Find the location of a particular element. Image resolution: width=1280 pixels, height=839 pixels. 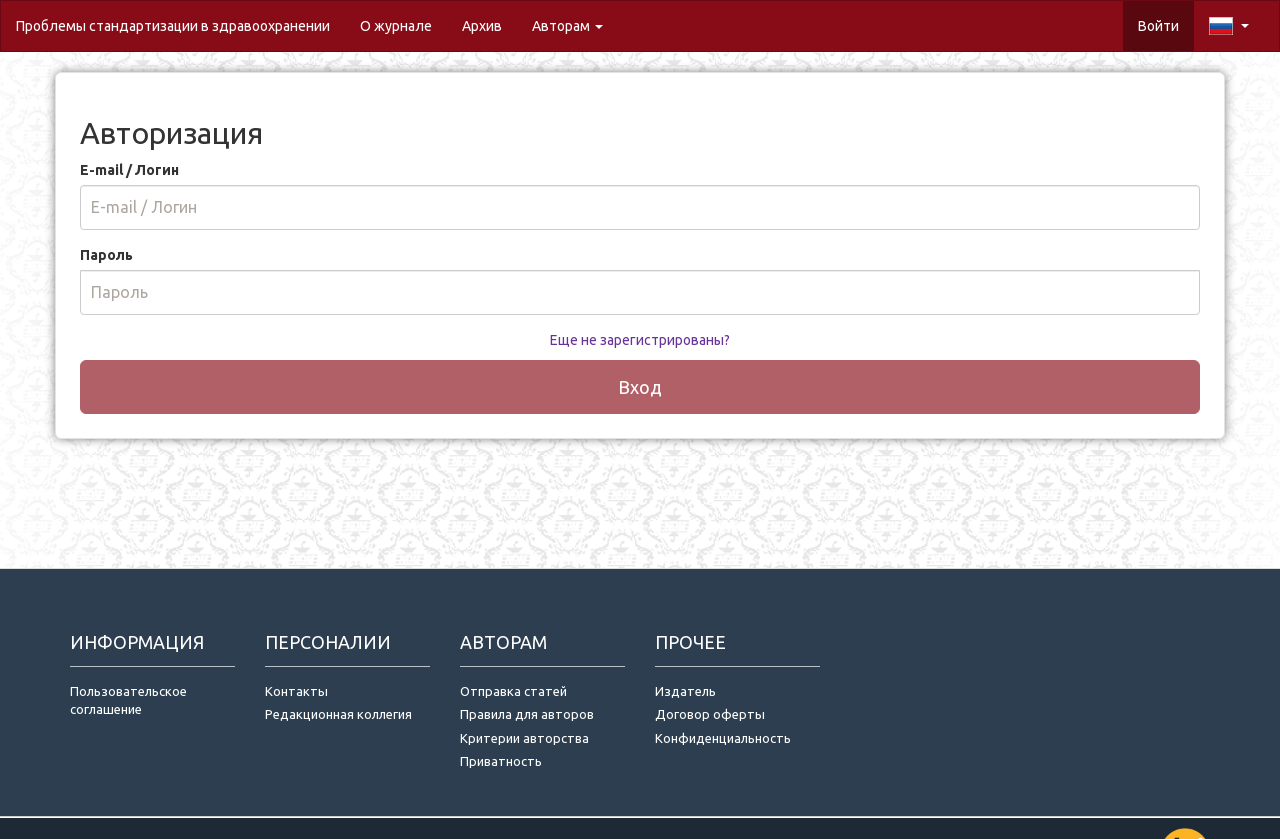

Пароль is located at coordinates (106, 255).